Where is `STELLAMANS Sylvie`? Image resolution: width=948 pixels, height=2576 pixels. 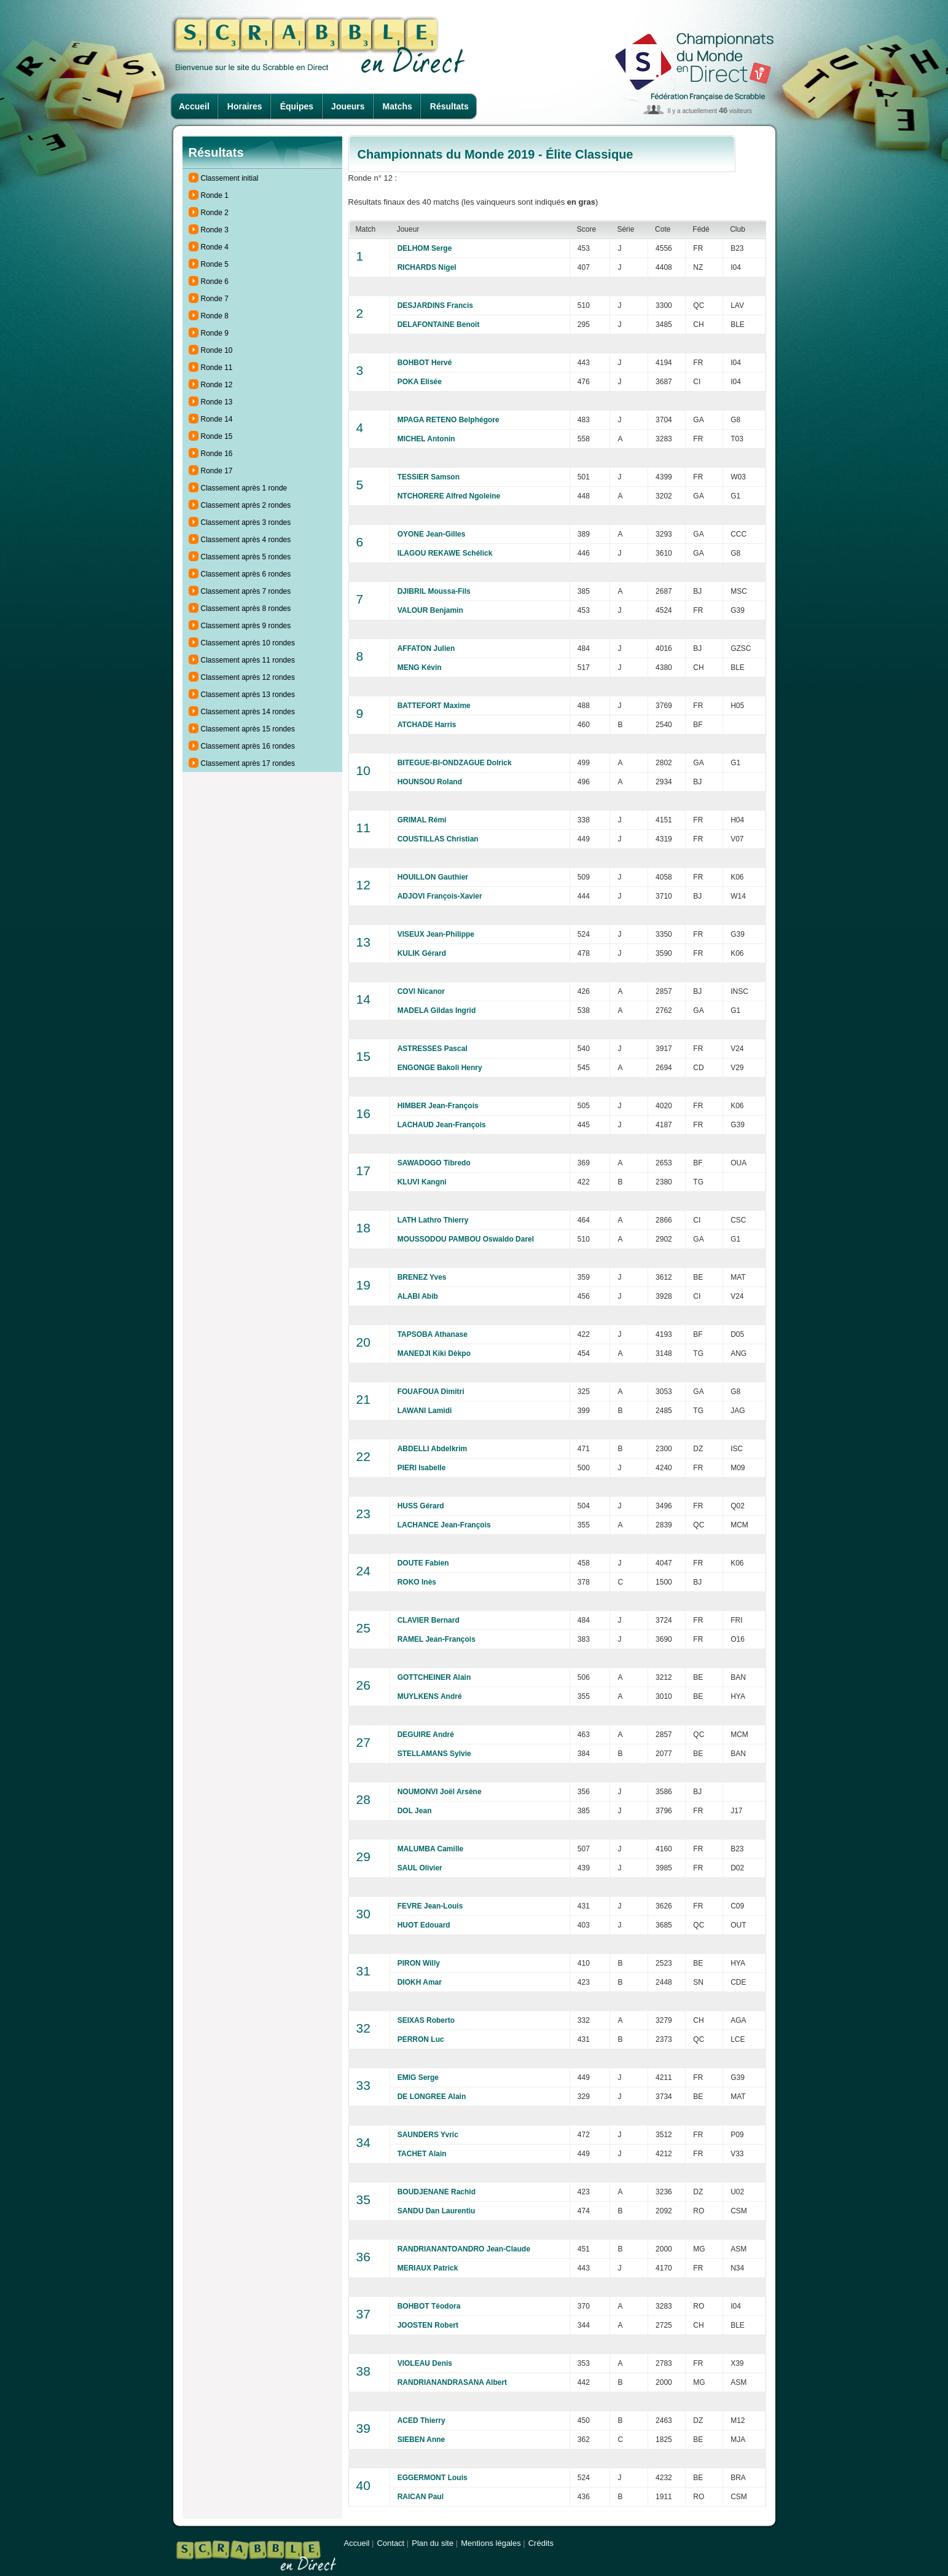 STELLAMANS Sylvie is located at coordinates (434, 1753).